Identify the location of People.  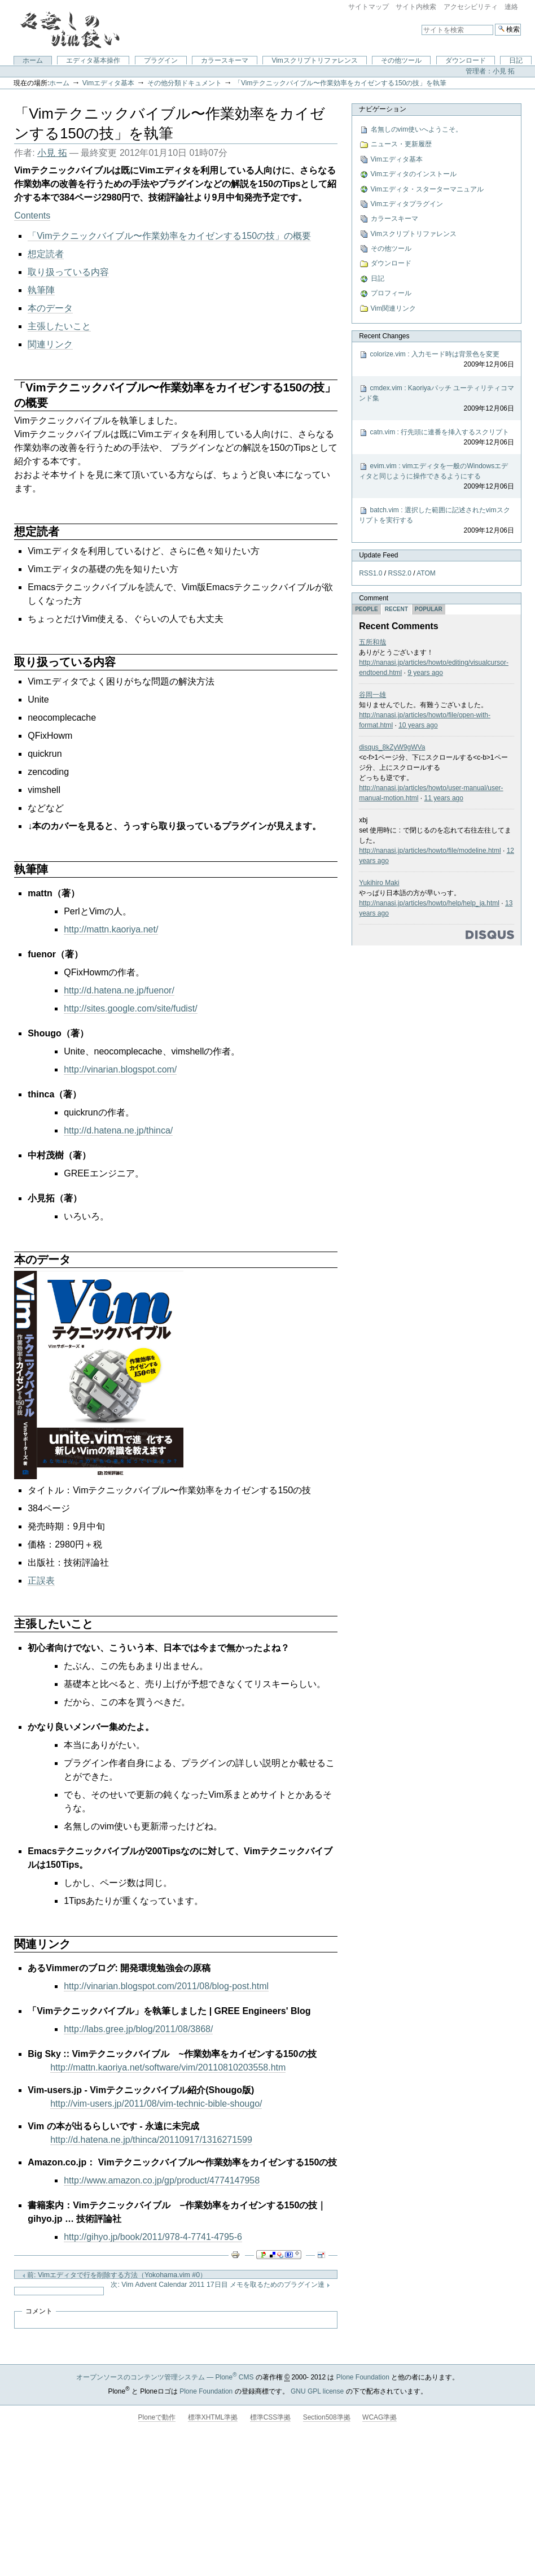
(366, 609).